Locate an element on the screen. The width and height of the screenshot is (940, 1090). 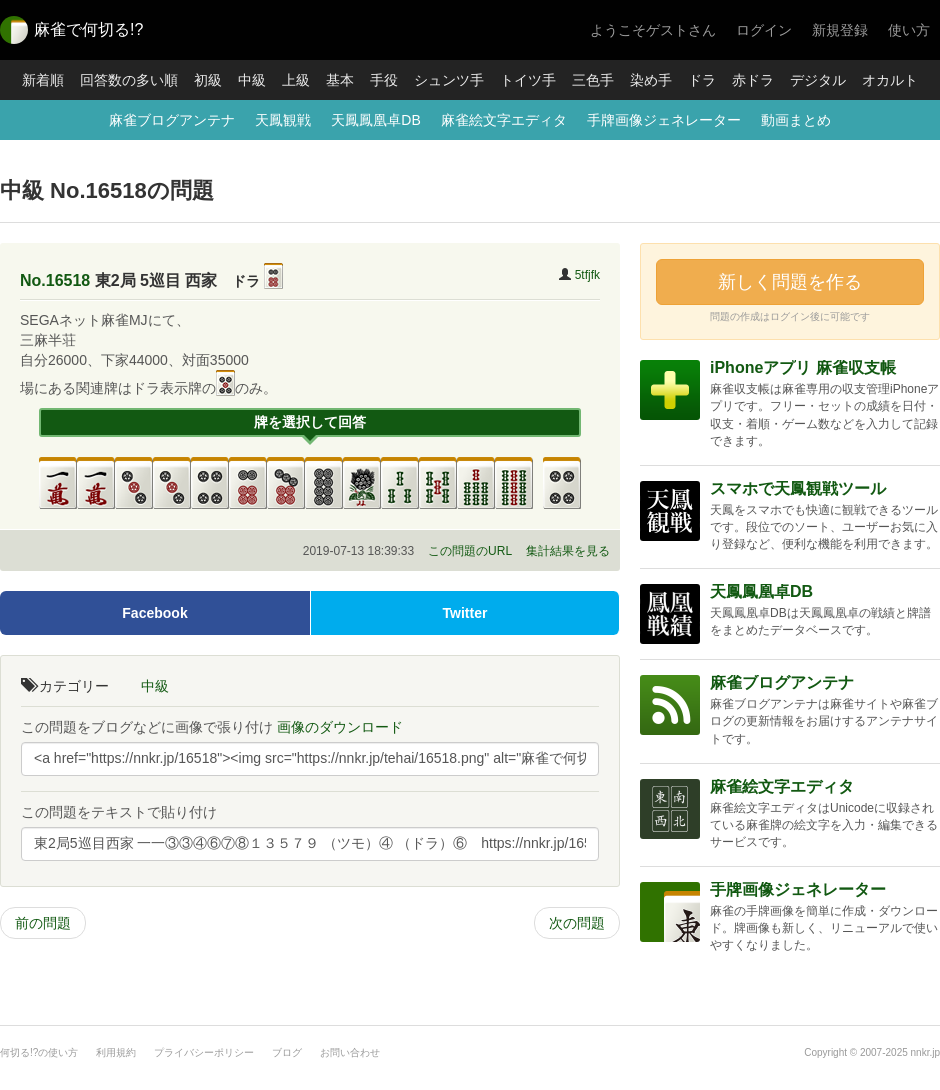
基本 is located at coordinates (340, 80).